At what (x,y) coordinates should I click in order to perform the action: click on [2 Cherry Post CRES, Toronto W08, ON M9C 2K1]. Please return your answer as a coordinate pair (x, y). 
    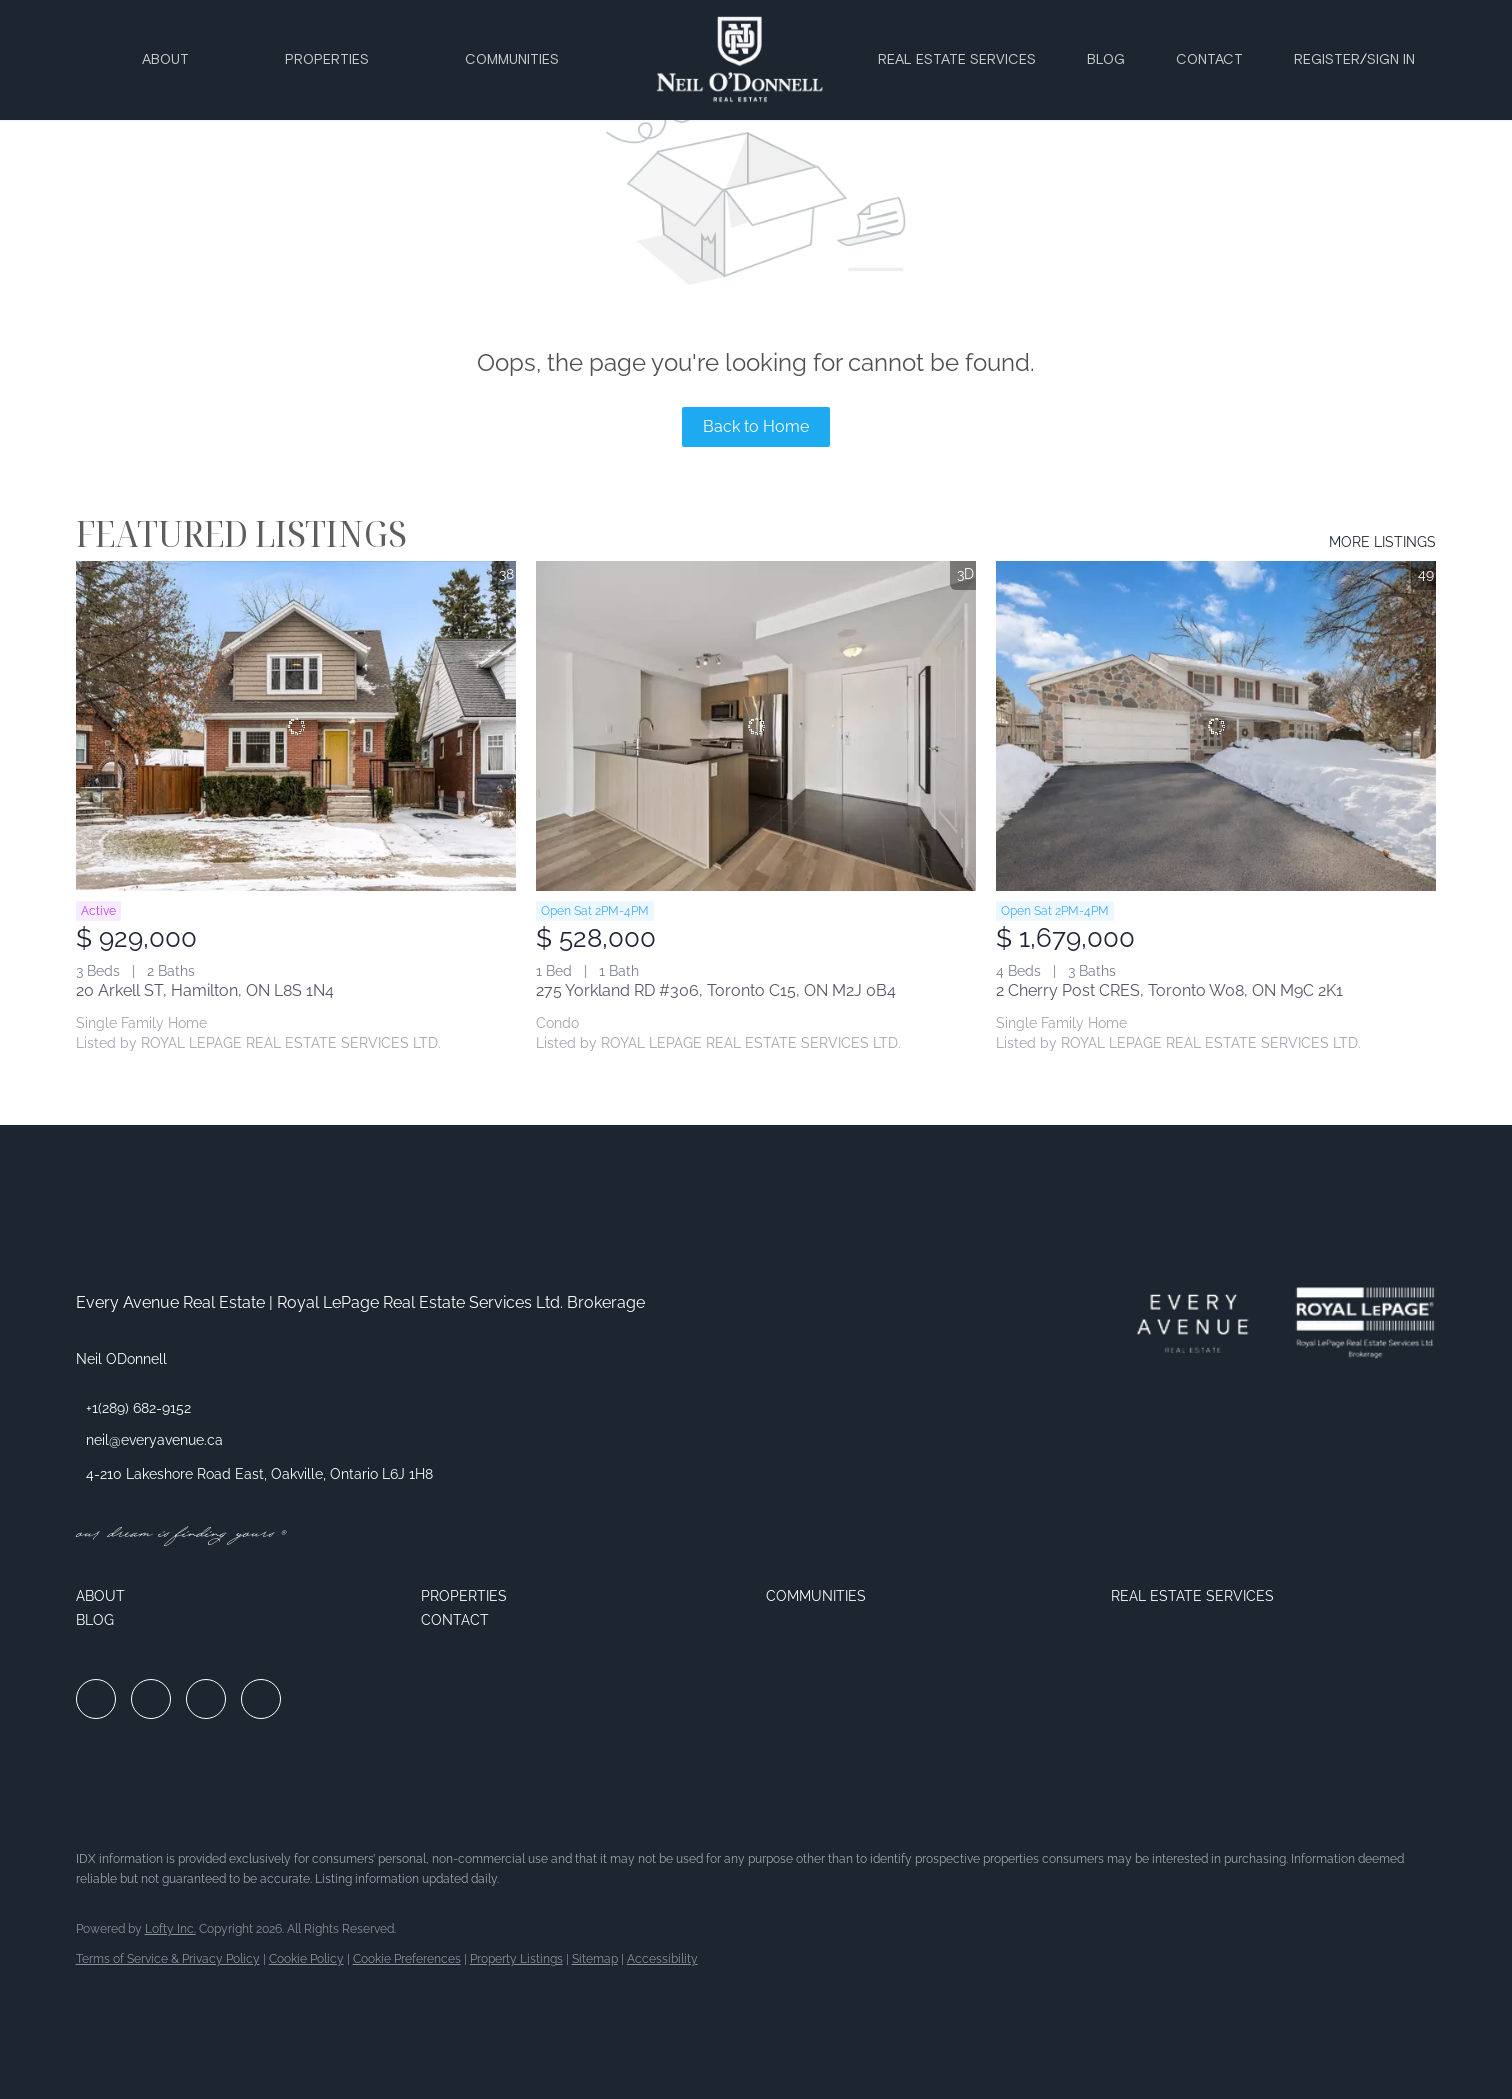
    Looking at the image, I should click on (1216, 726).